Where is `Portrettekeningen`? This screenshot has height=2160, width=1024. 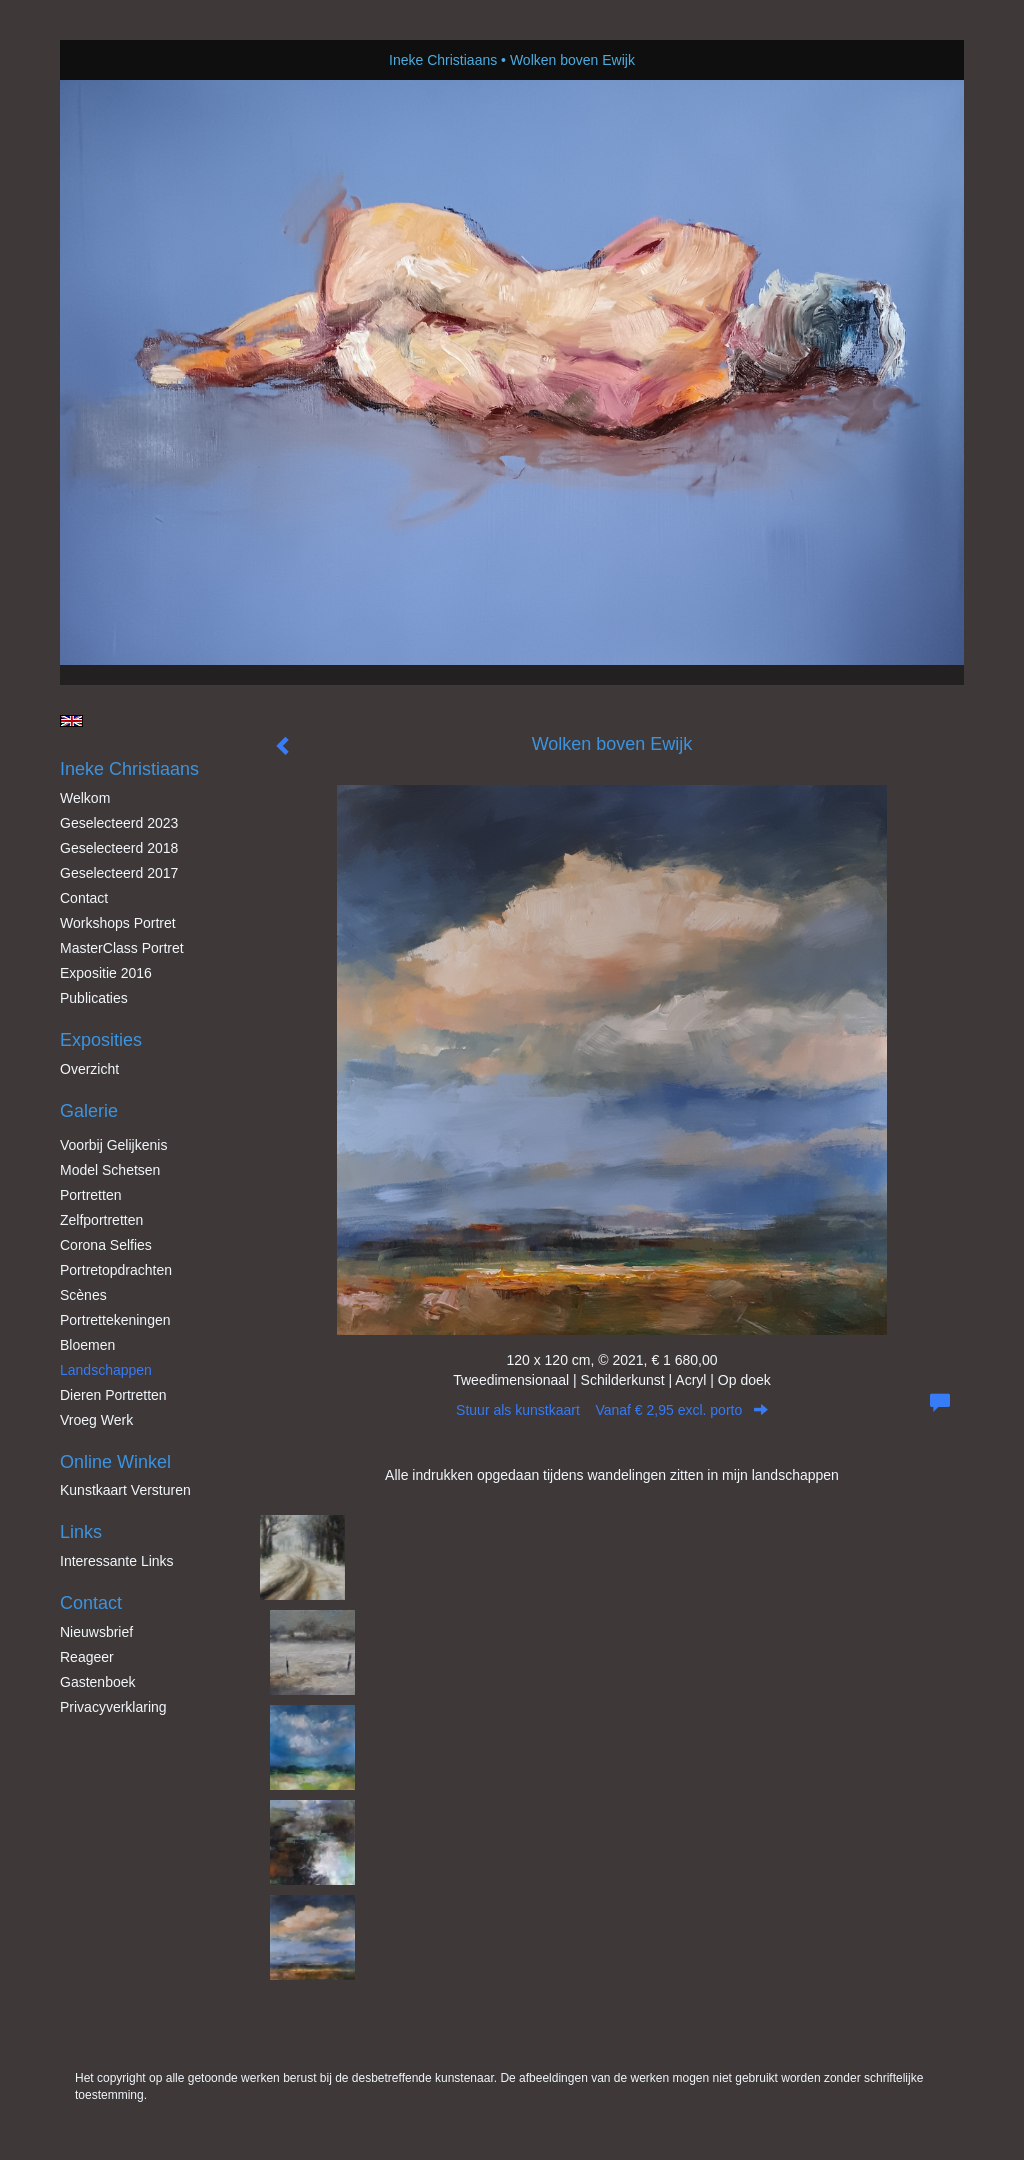 Portrettekeningen is located at coordinates (115, 1320).